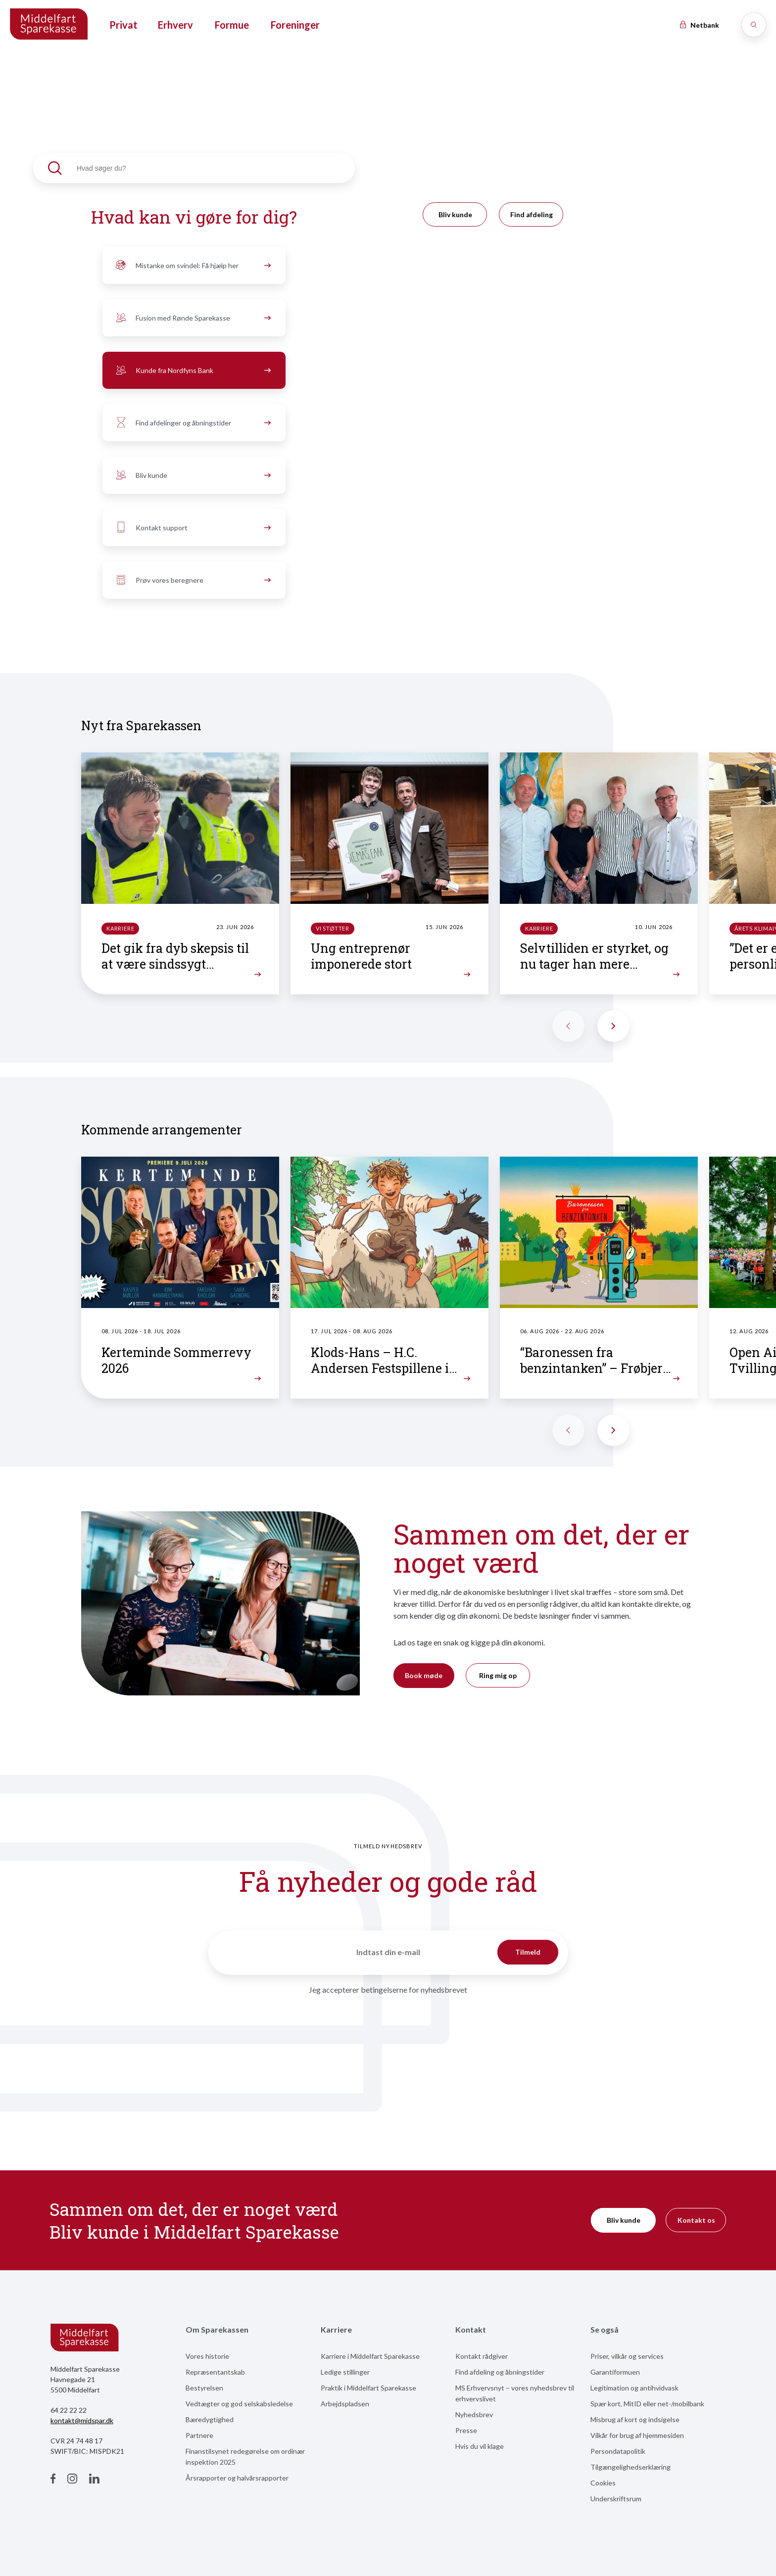 The width and height of the screenshot is (776, 2576). Describe the element at coordinates (627, 2356) in the screenshot. I see `Priser, vilkår og services` at that location.